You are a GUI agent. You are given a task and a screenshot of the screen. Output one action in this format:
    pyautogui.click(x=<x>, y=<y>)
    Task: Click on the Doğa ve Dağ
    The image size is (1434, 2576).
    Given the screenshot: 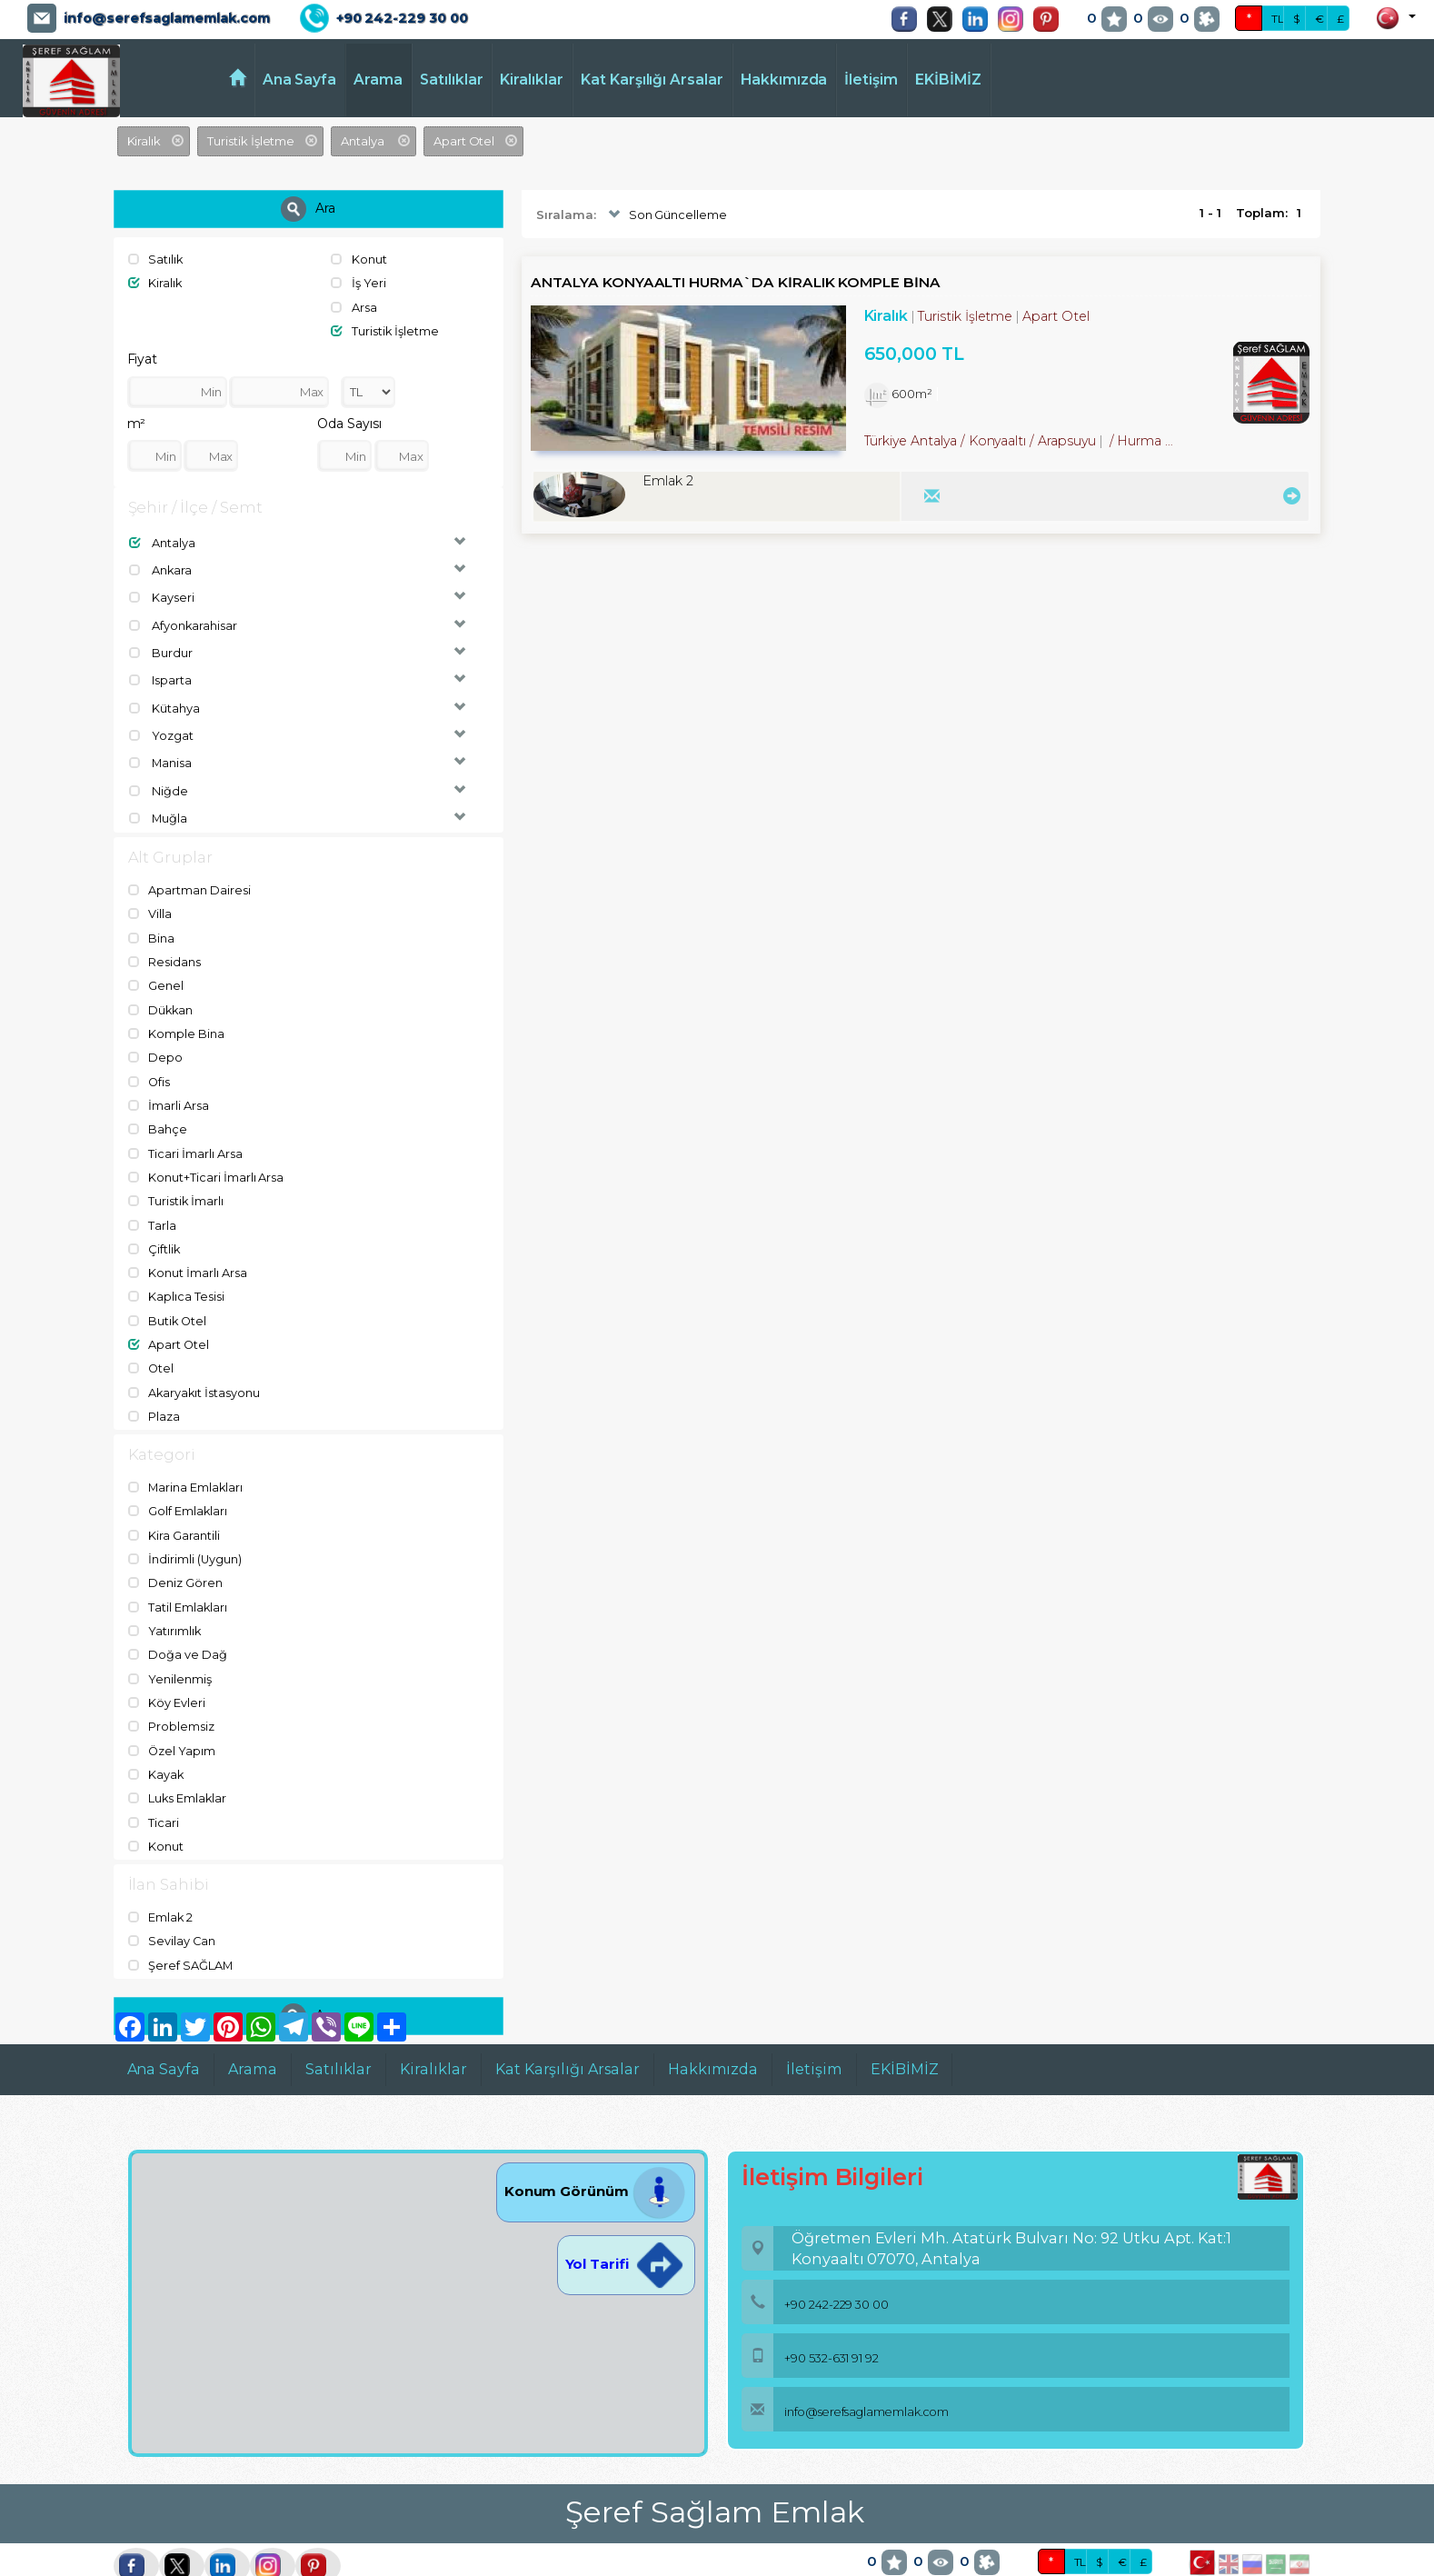 What is the action you would take?
    pyautogui.click(x=177, y=1625)
    